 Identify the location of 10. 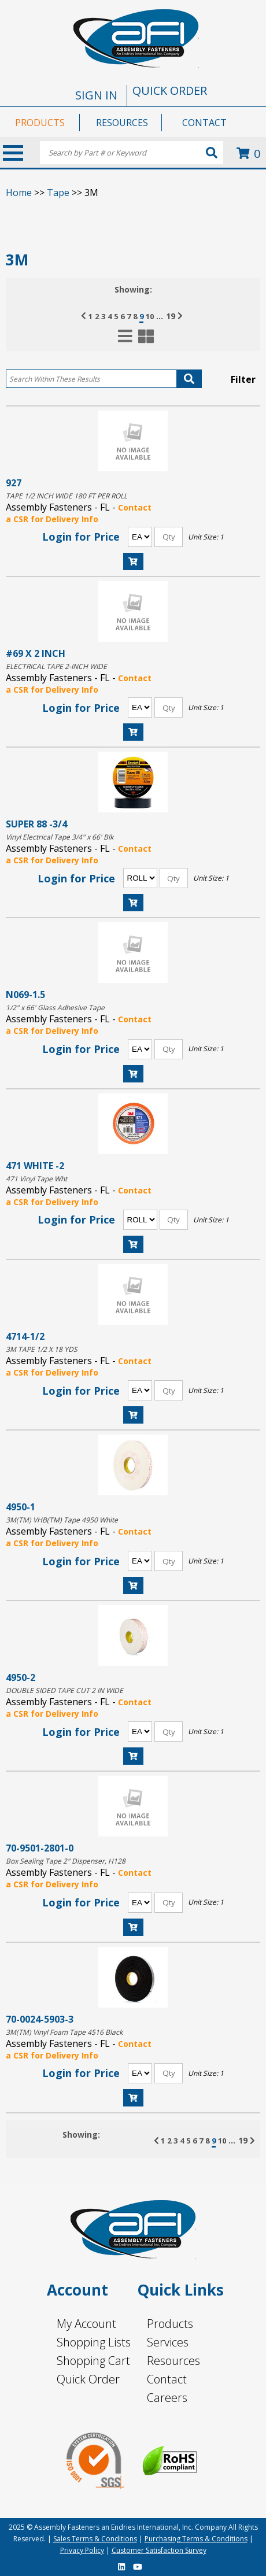
(150, 316).